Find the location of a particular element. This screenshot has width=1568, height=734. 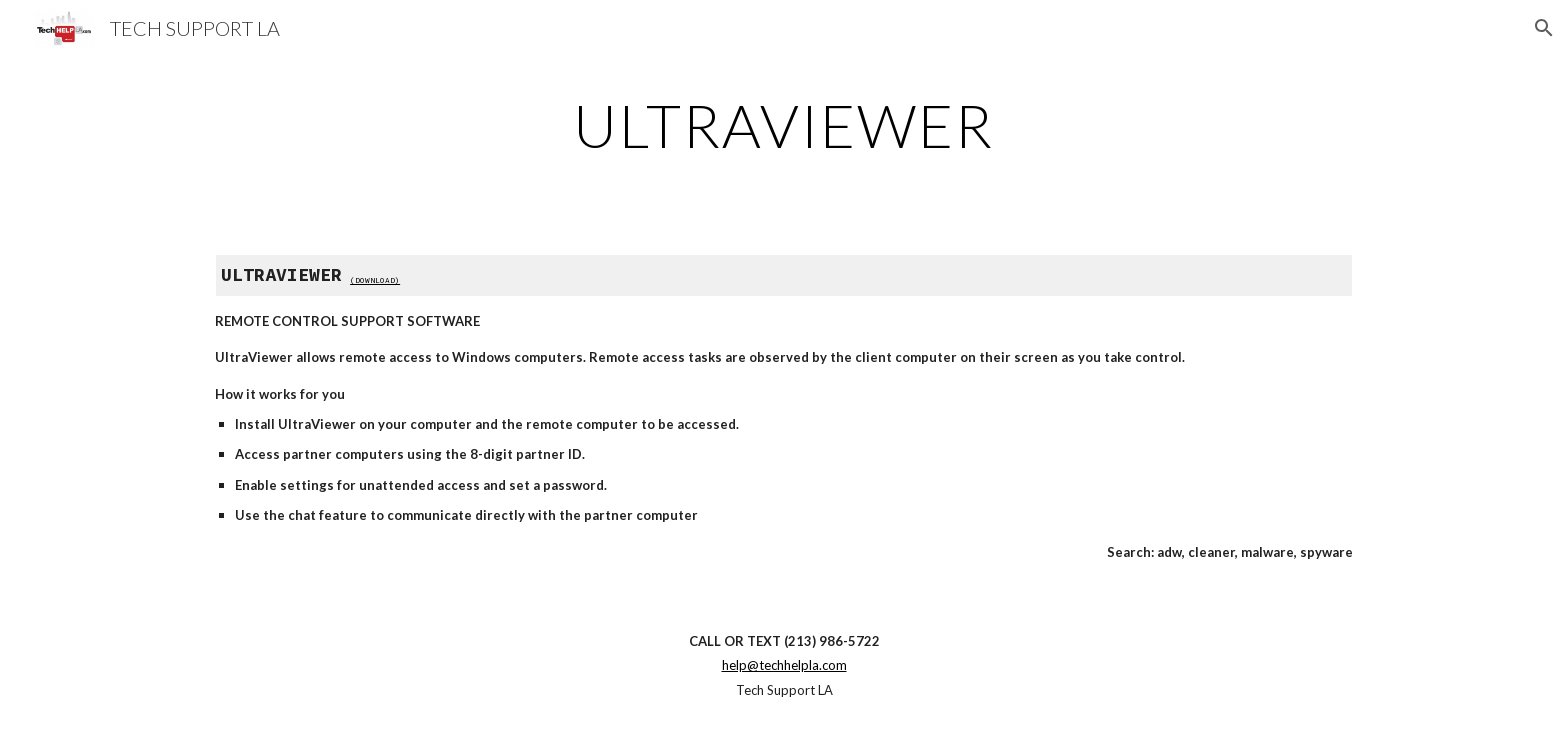

help@techhelpla.com is located at coordinates (784, 665).